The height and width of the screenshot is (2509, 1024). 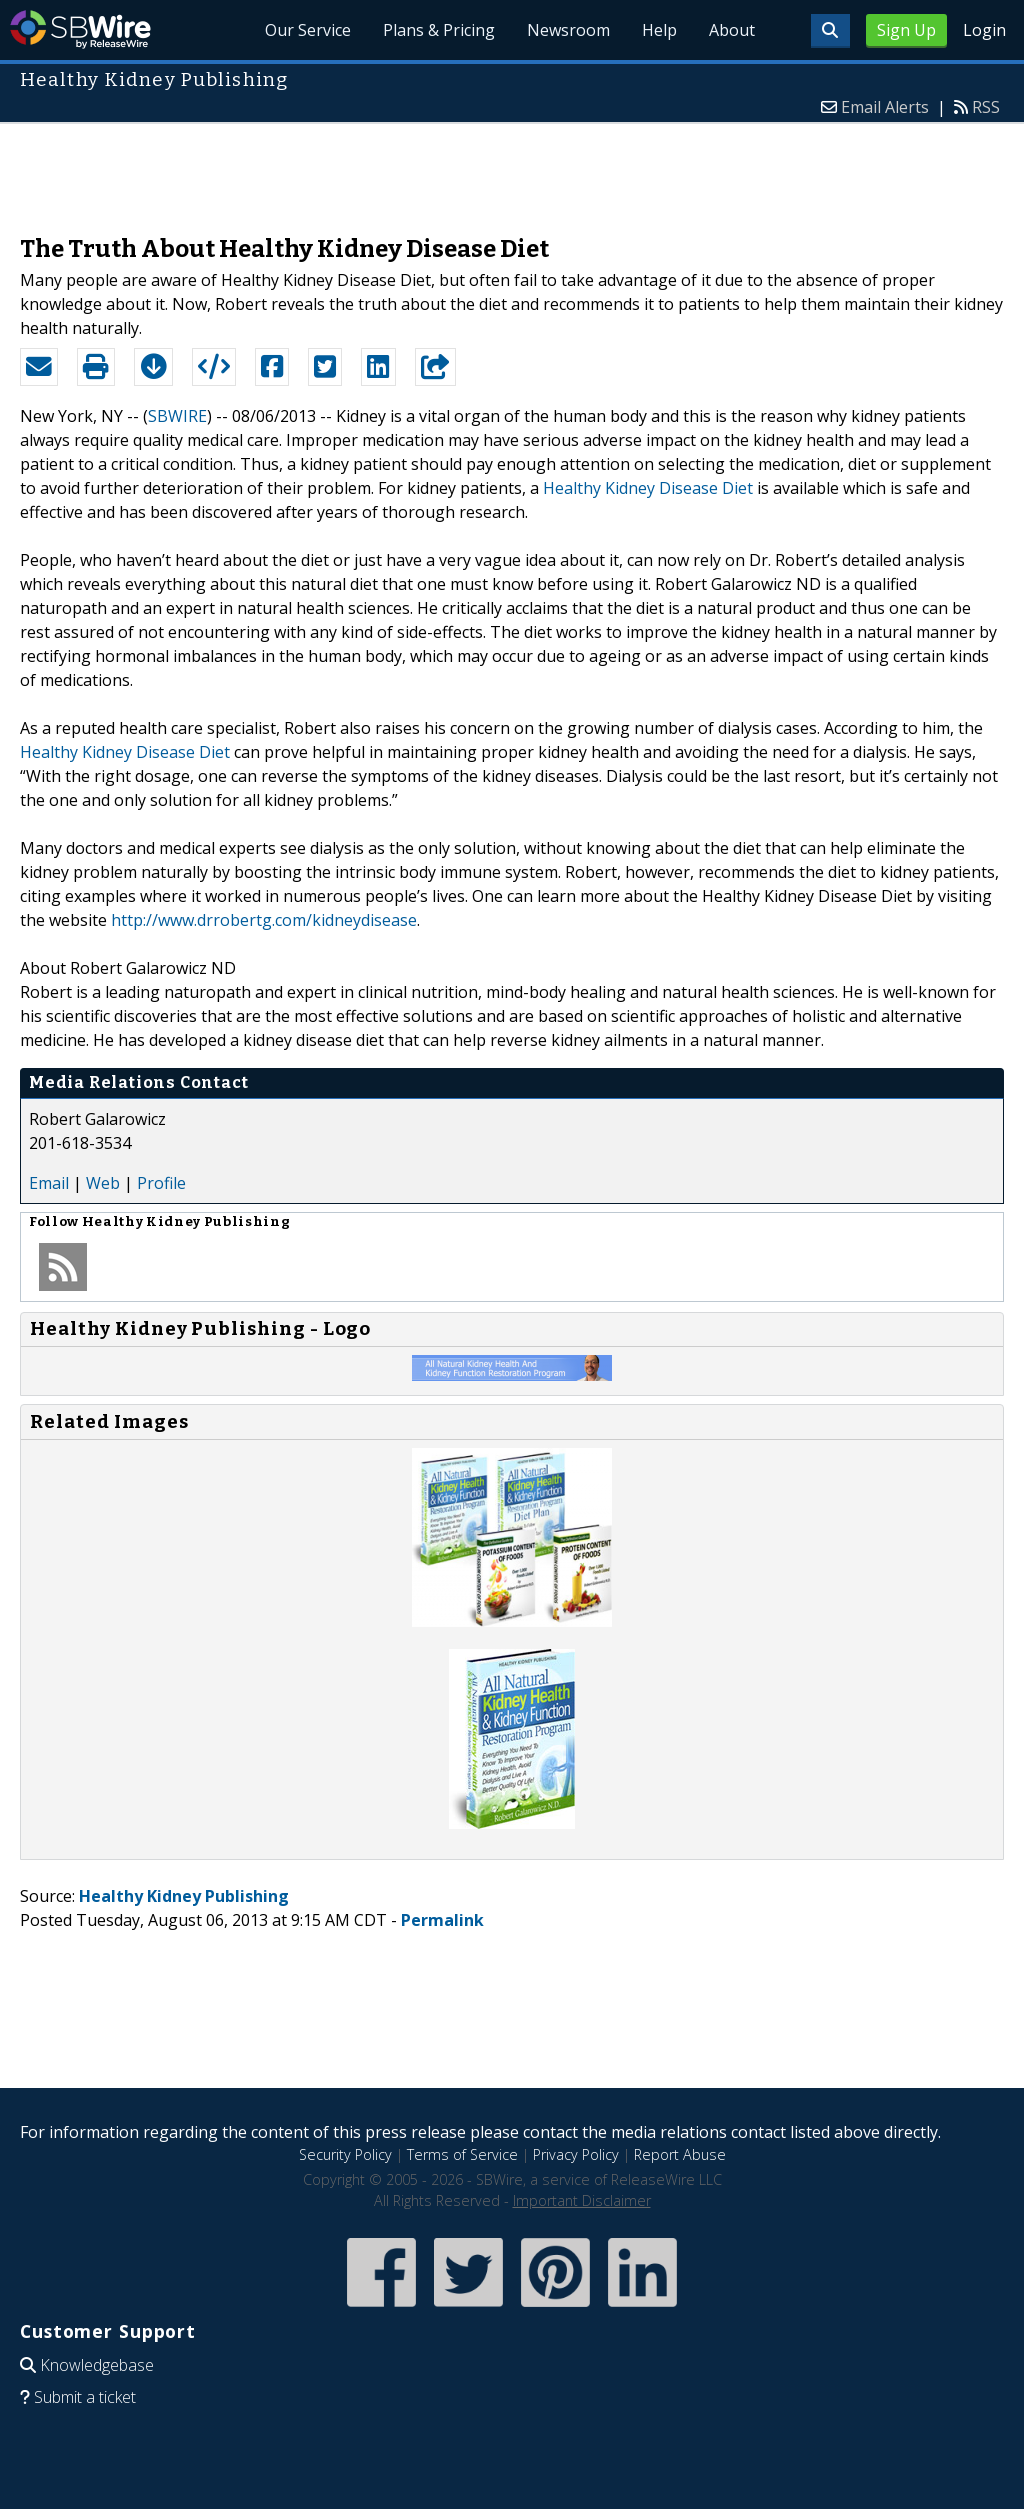 I want to click on Permalink, so click(x=442, y=1920).